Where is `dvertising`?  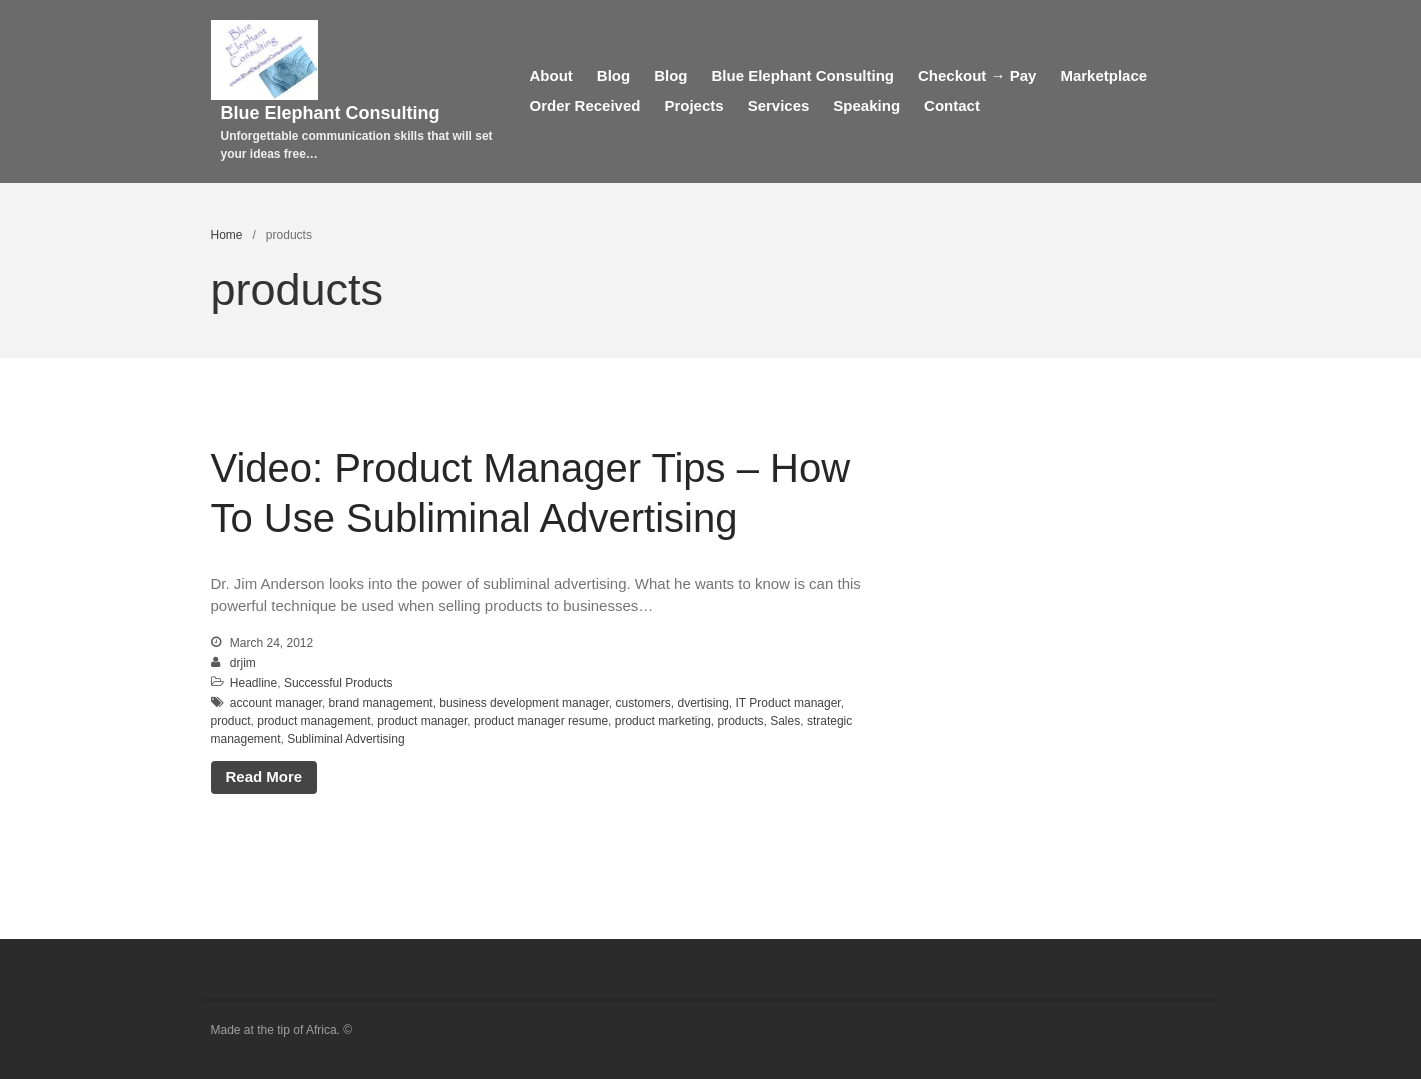
dvertising is located at coordinates (702, 703).